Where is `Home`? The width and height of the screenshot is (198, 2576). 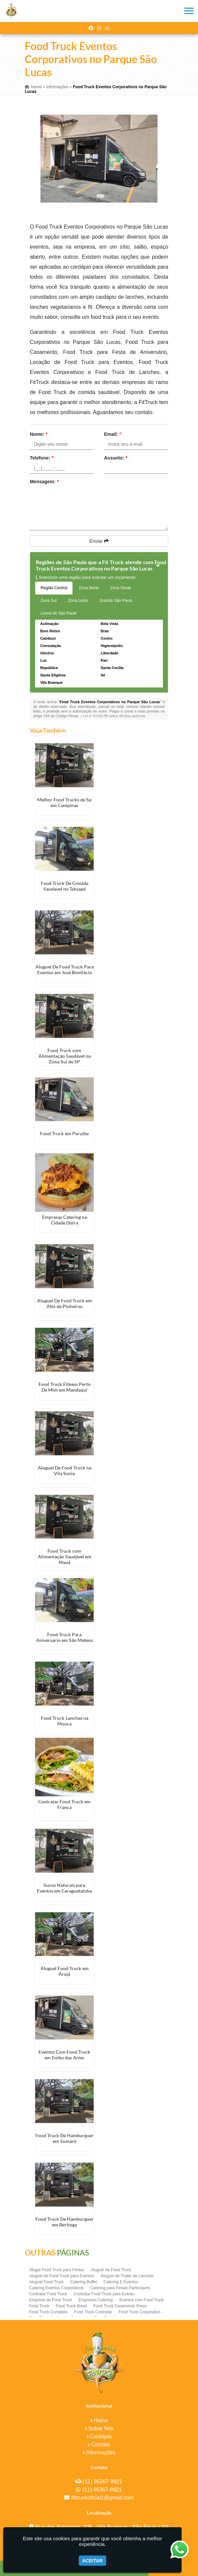
Home is located at coordinates (101, 2420).